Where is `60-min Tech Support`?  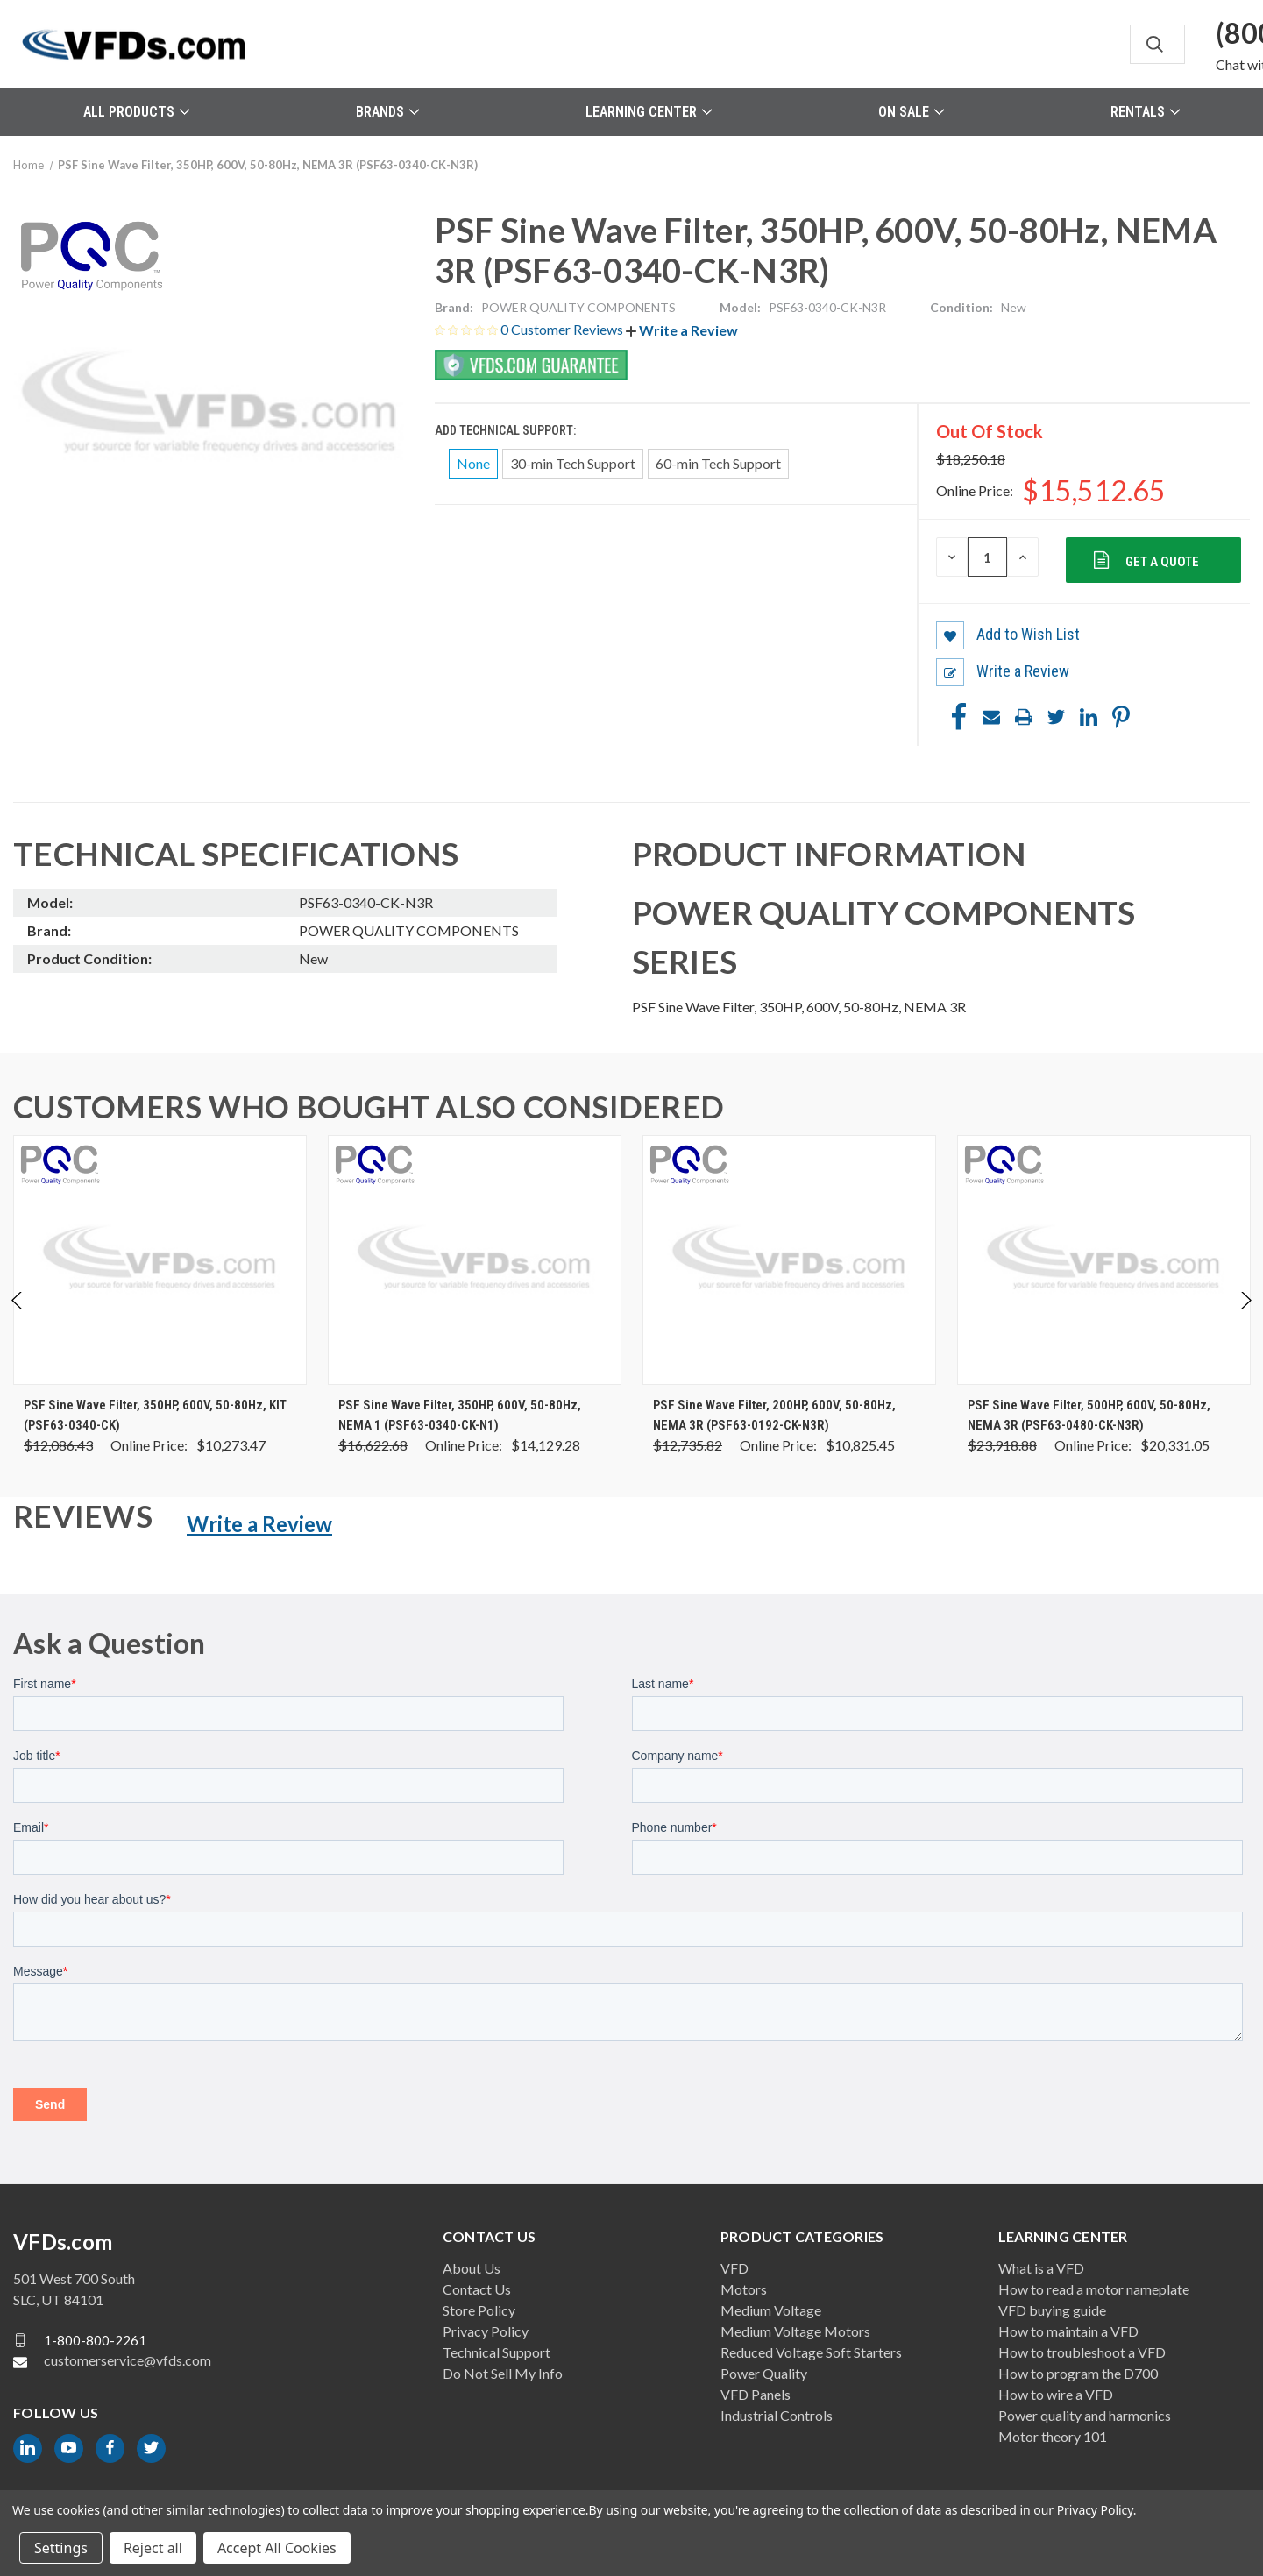 60-min Tech Support is located at coordinates (718, 463).